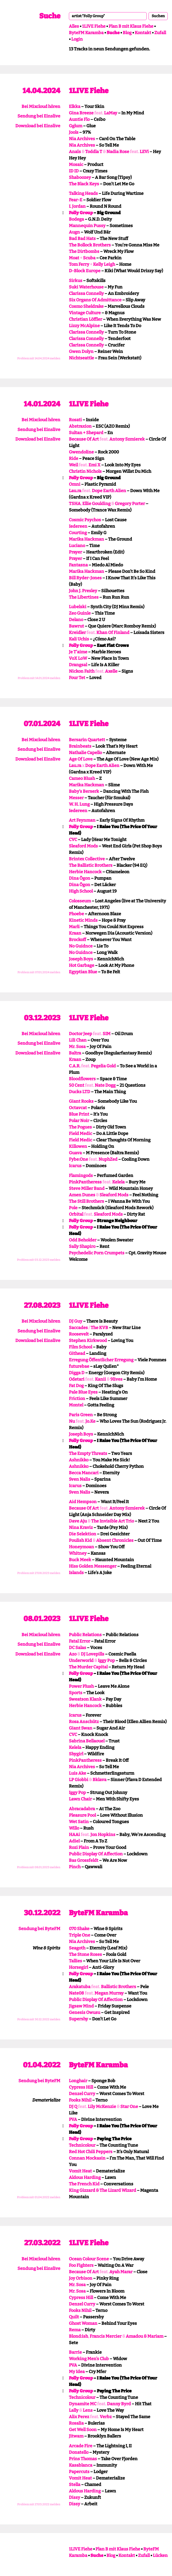  I want to click on Gwen Dolyn, so click(81, 351).